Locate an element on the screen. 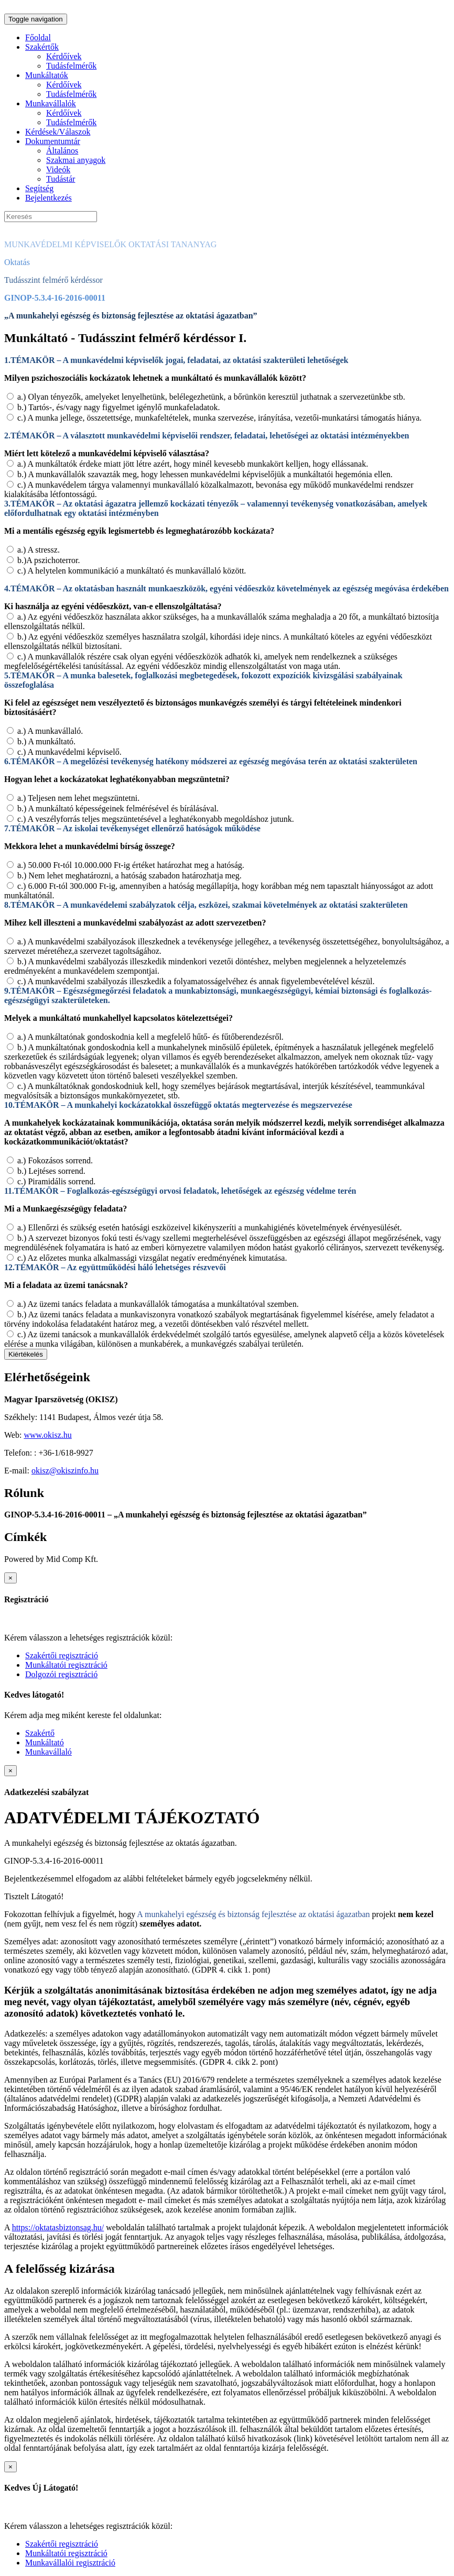  Kiértékelés is located at coordinates (25, 1354).